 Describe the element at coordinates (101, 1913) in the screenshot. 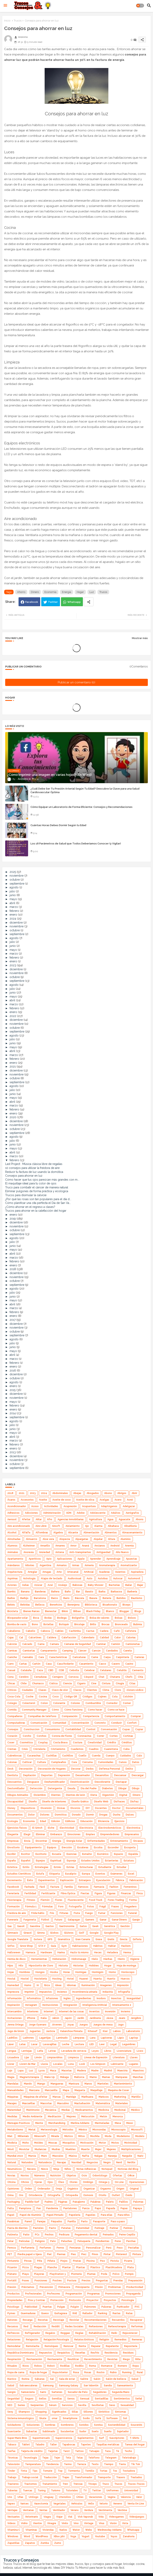

I see `Fumar` at that location.